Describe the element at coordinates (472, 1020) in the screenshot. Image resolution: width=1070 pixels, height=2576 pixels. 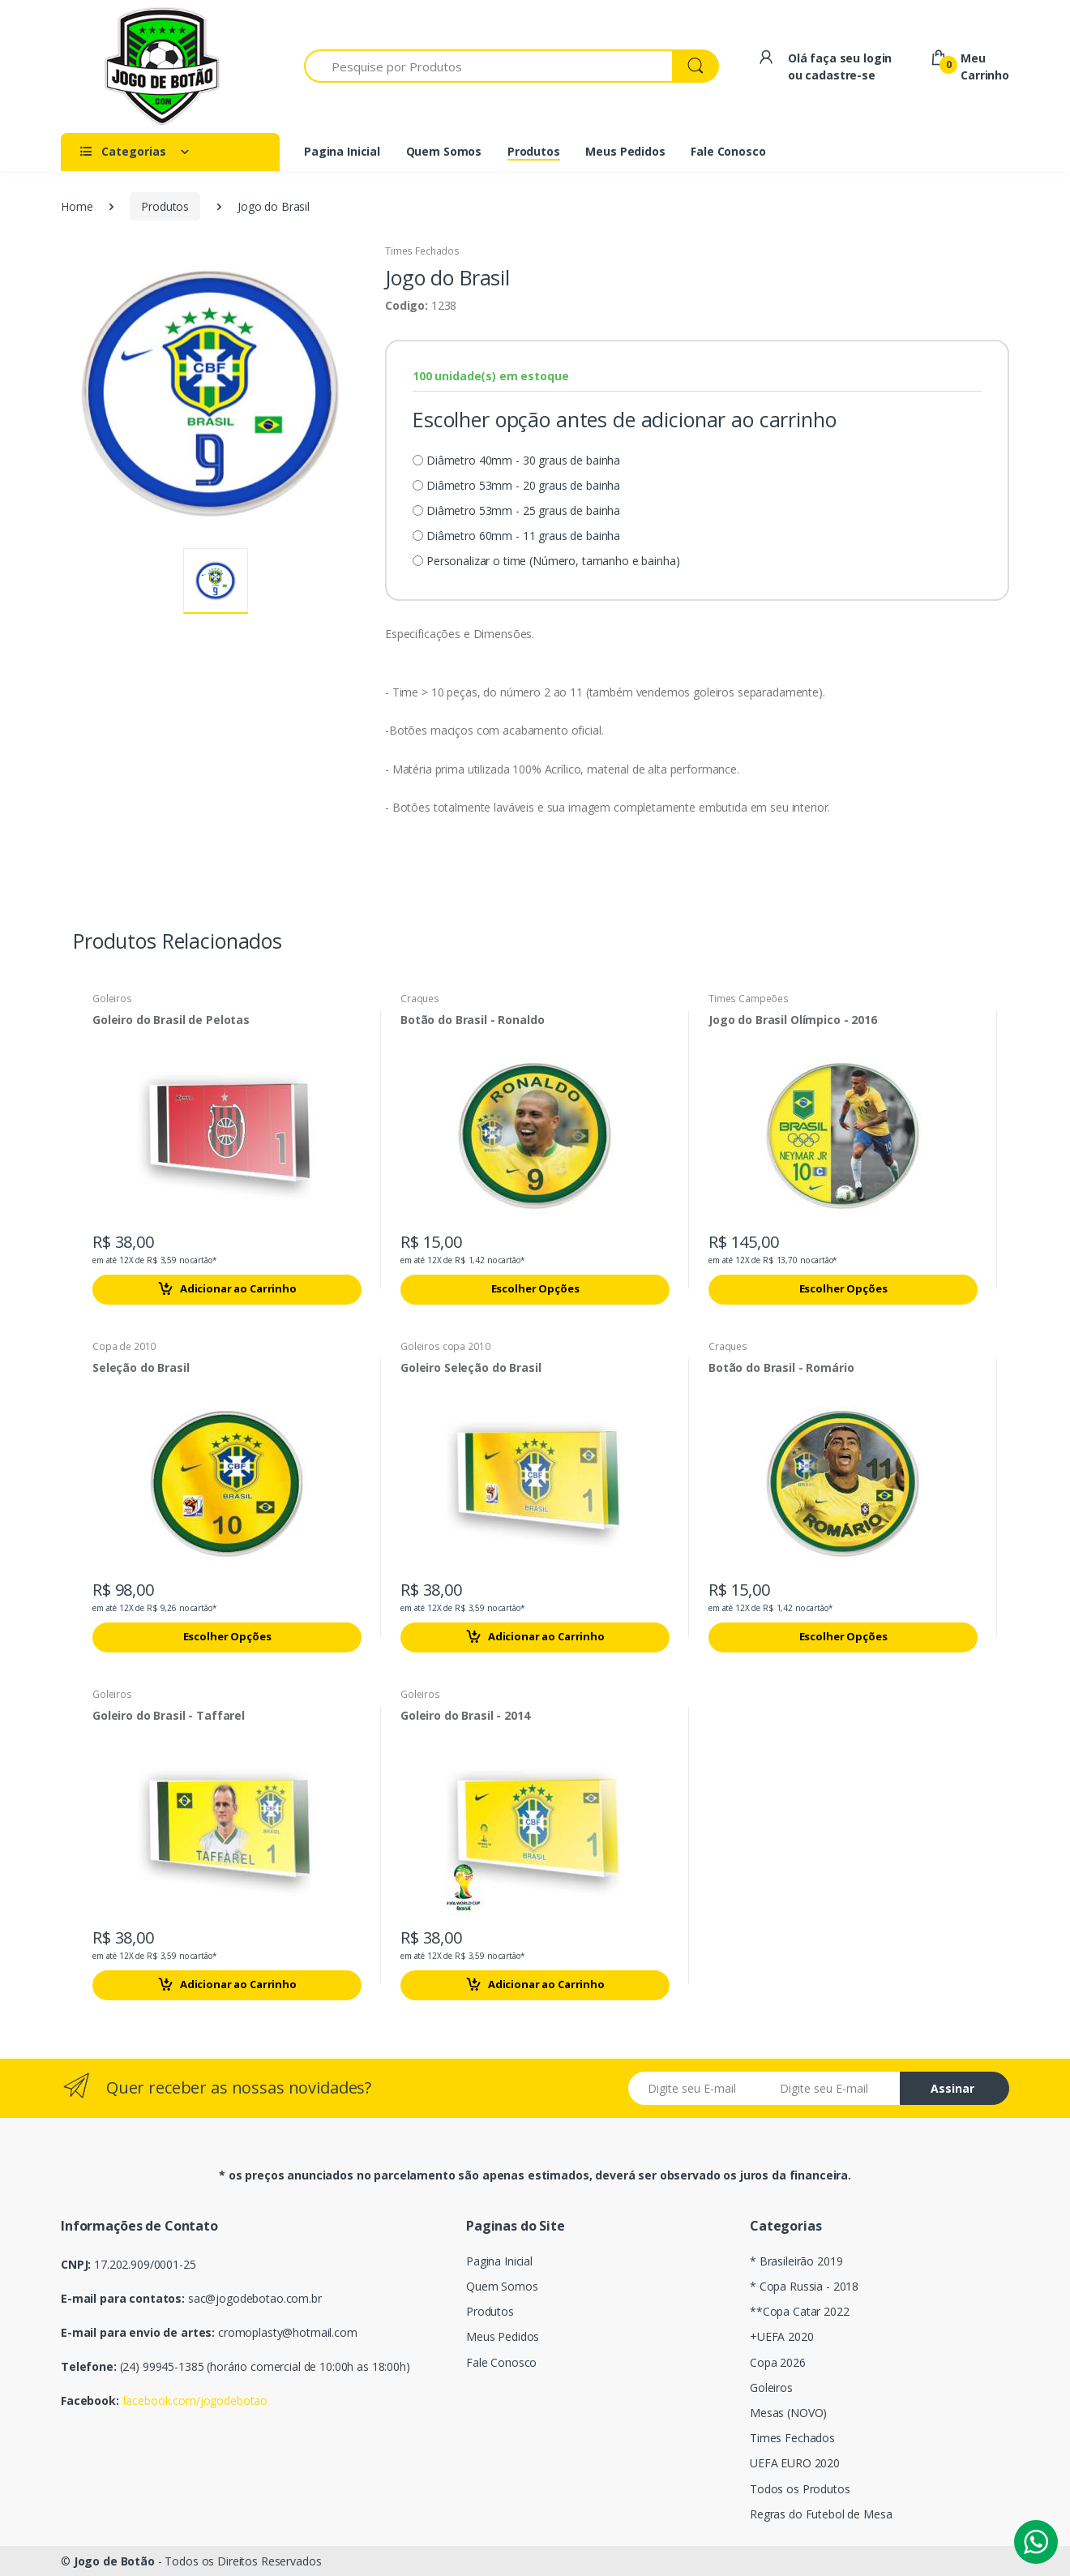
I see `Botão do Brasil - Ronaldo` at that location.